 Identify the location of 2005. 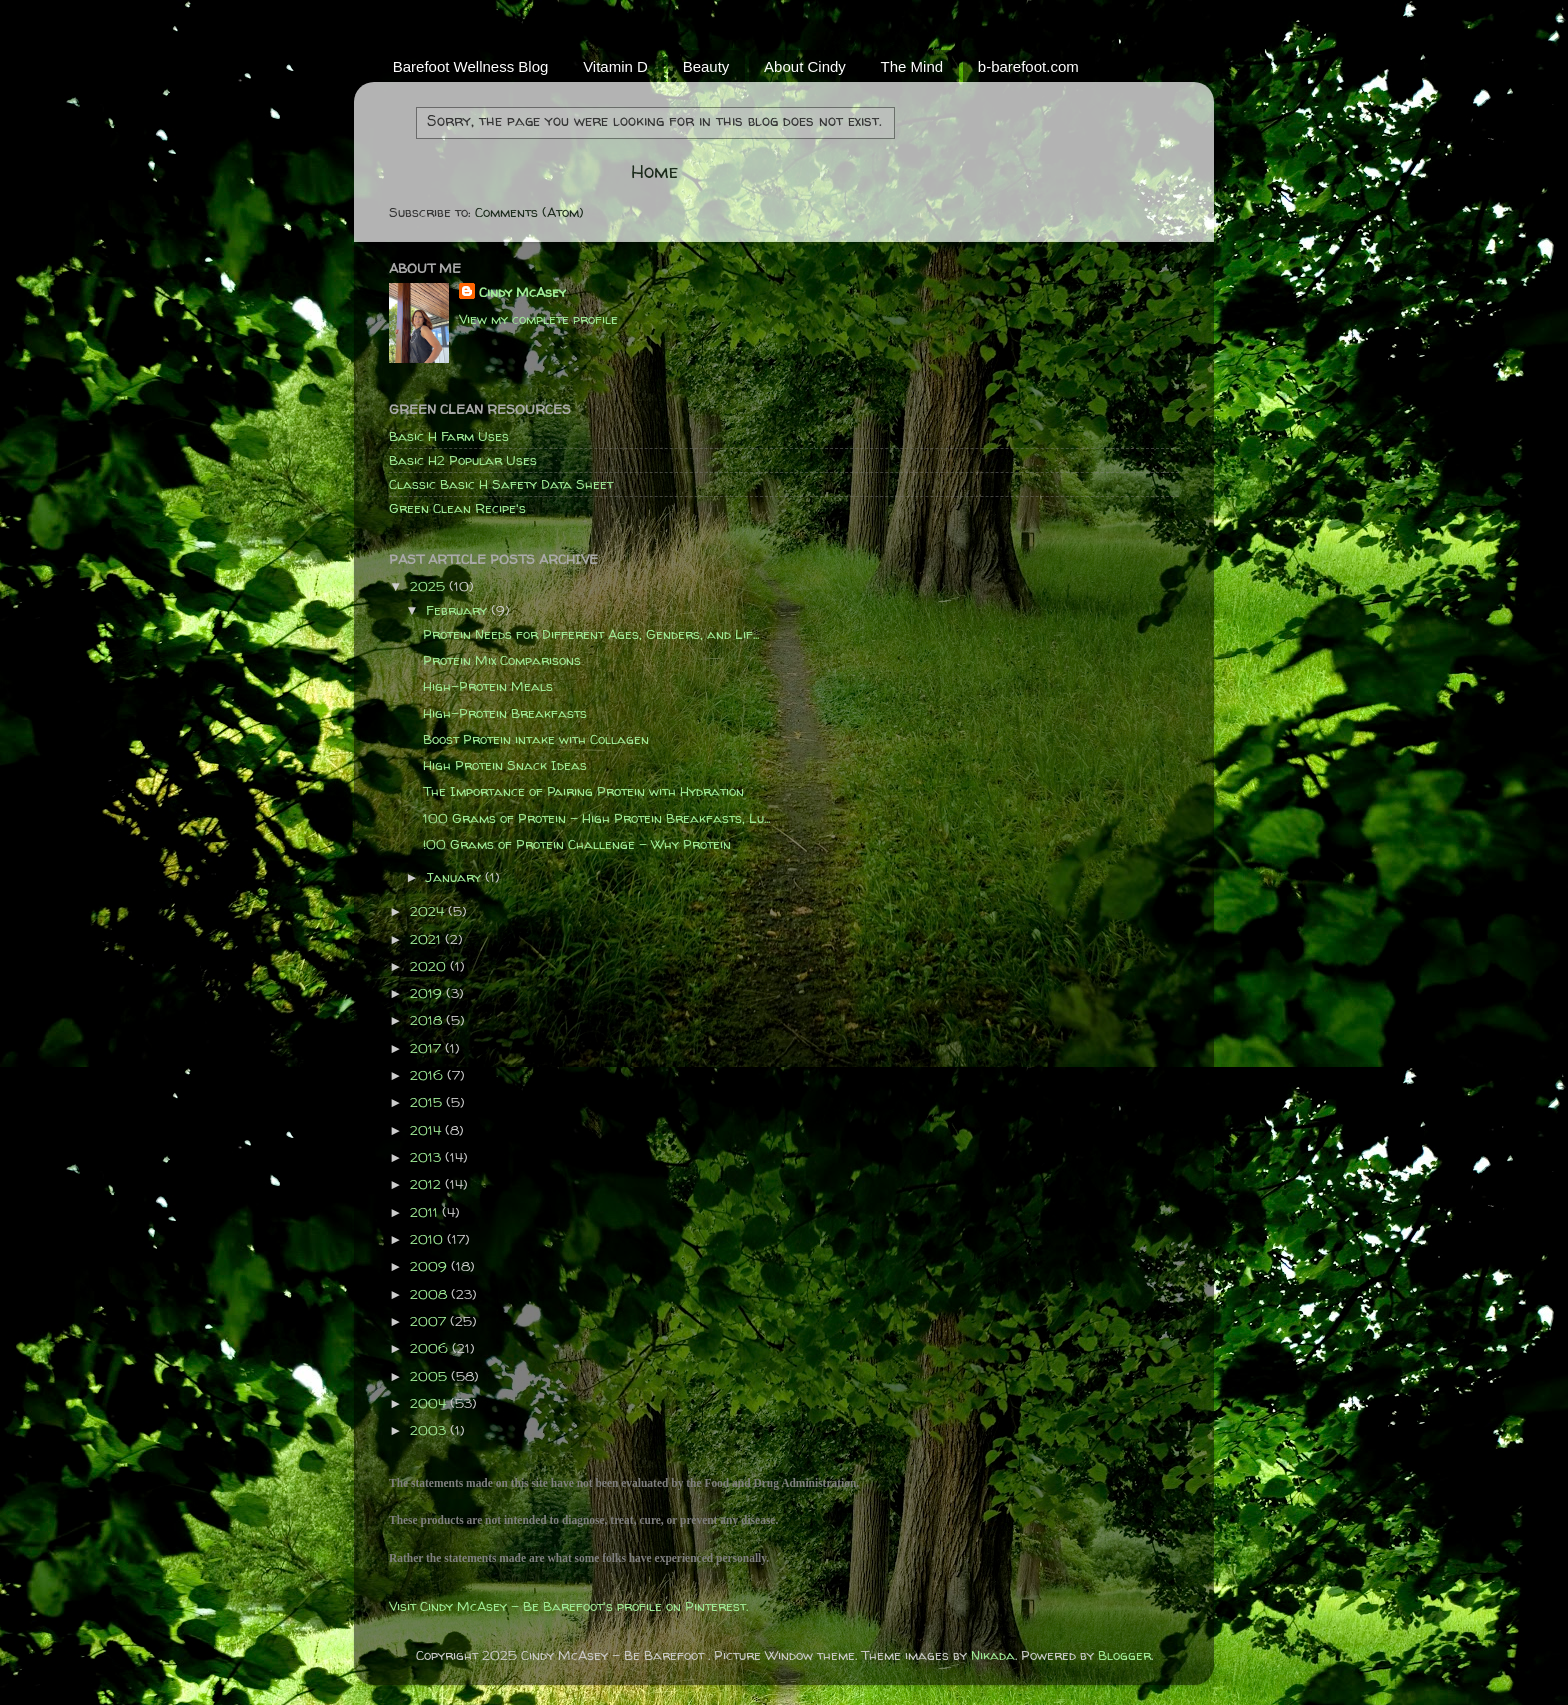
(430, 1376).